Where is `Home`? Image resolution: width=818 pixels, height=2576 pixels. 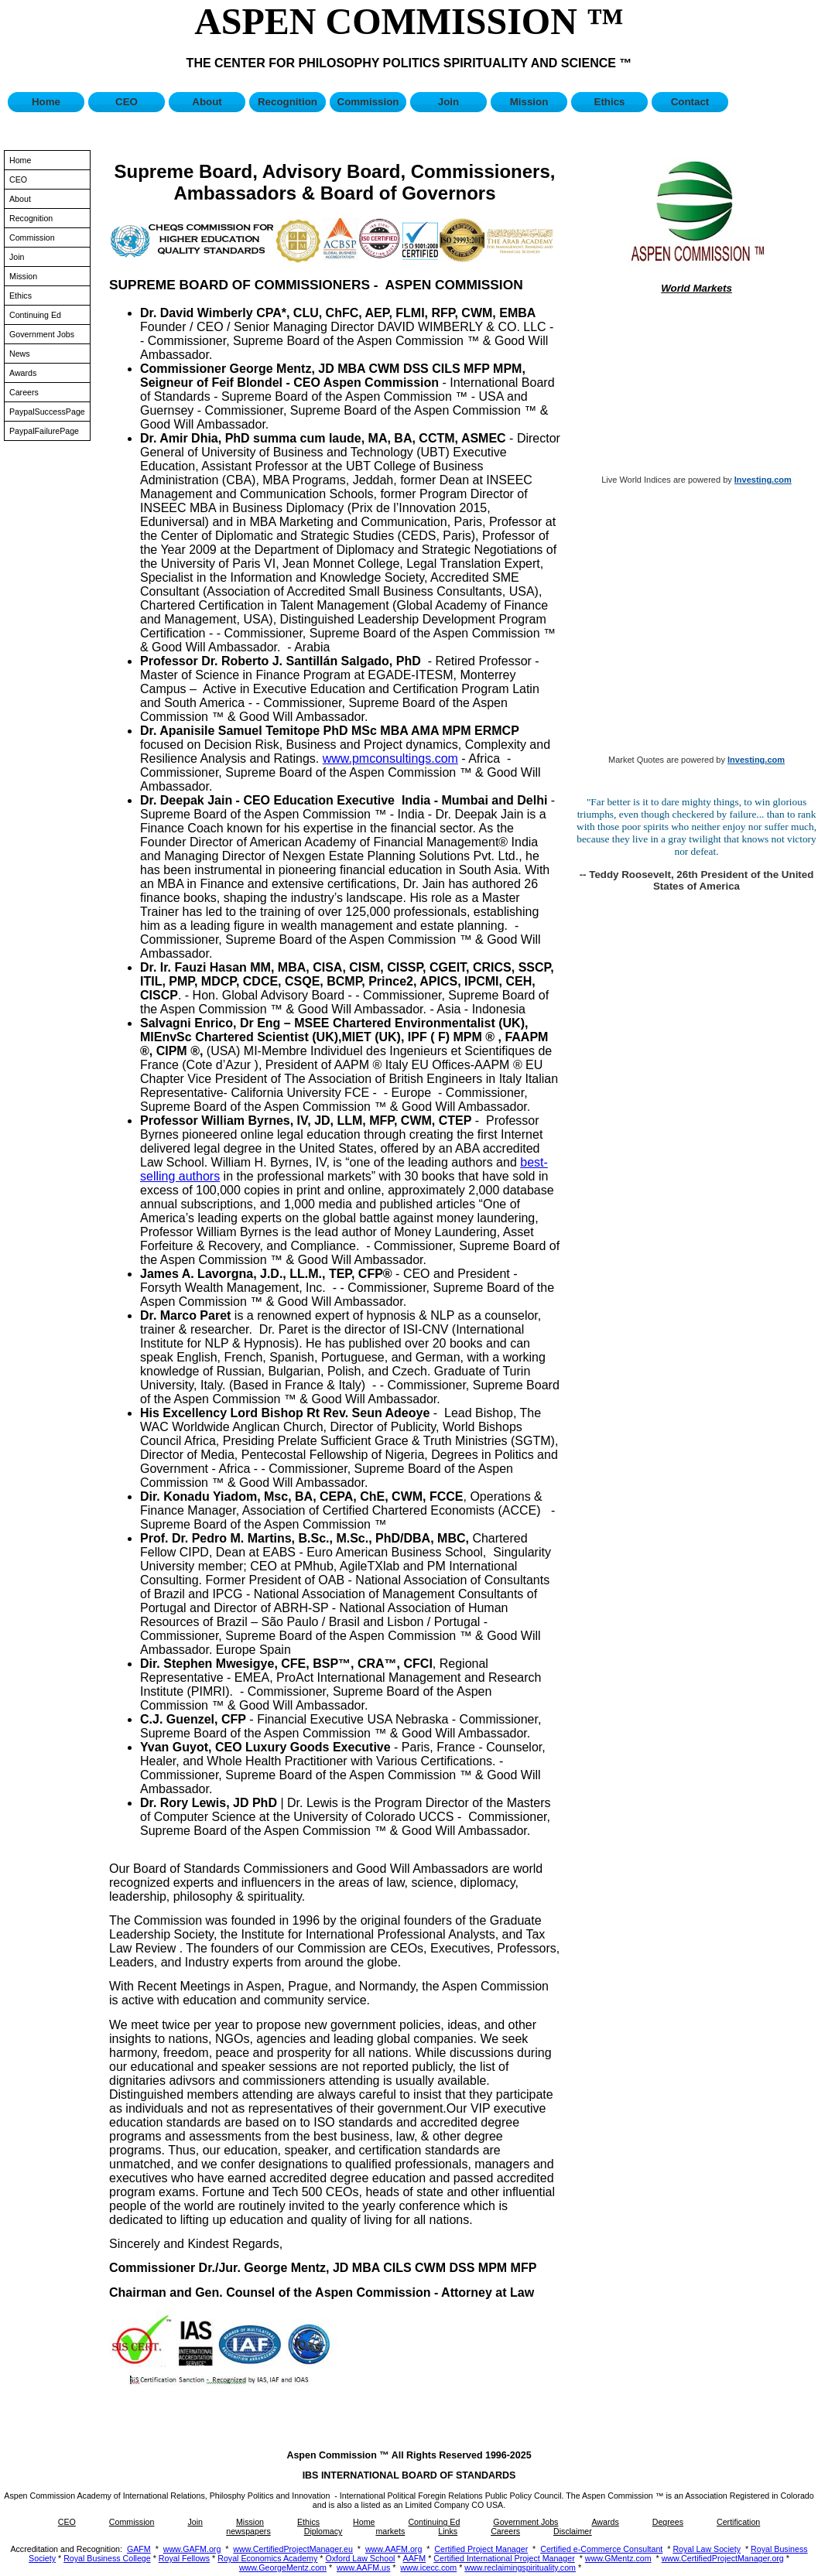 Home is located at coordinates (46, 102).